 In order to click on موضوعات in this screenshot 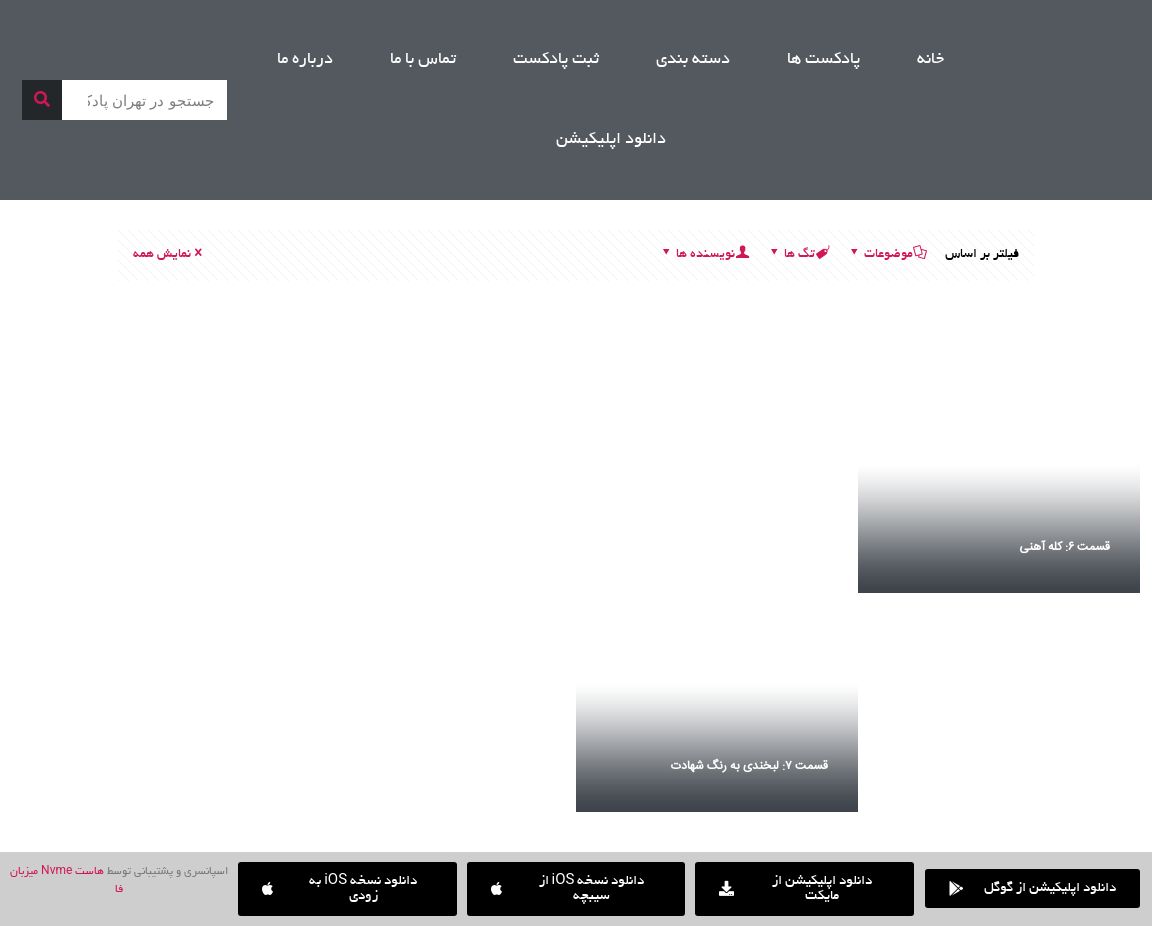, I will do `click(887, 255)`.